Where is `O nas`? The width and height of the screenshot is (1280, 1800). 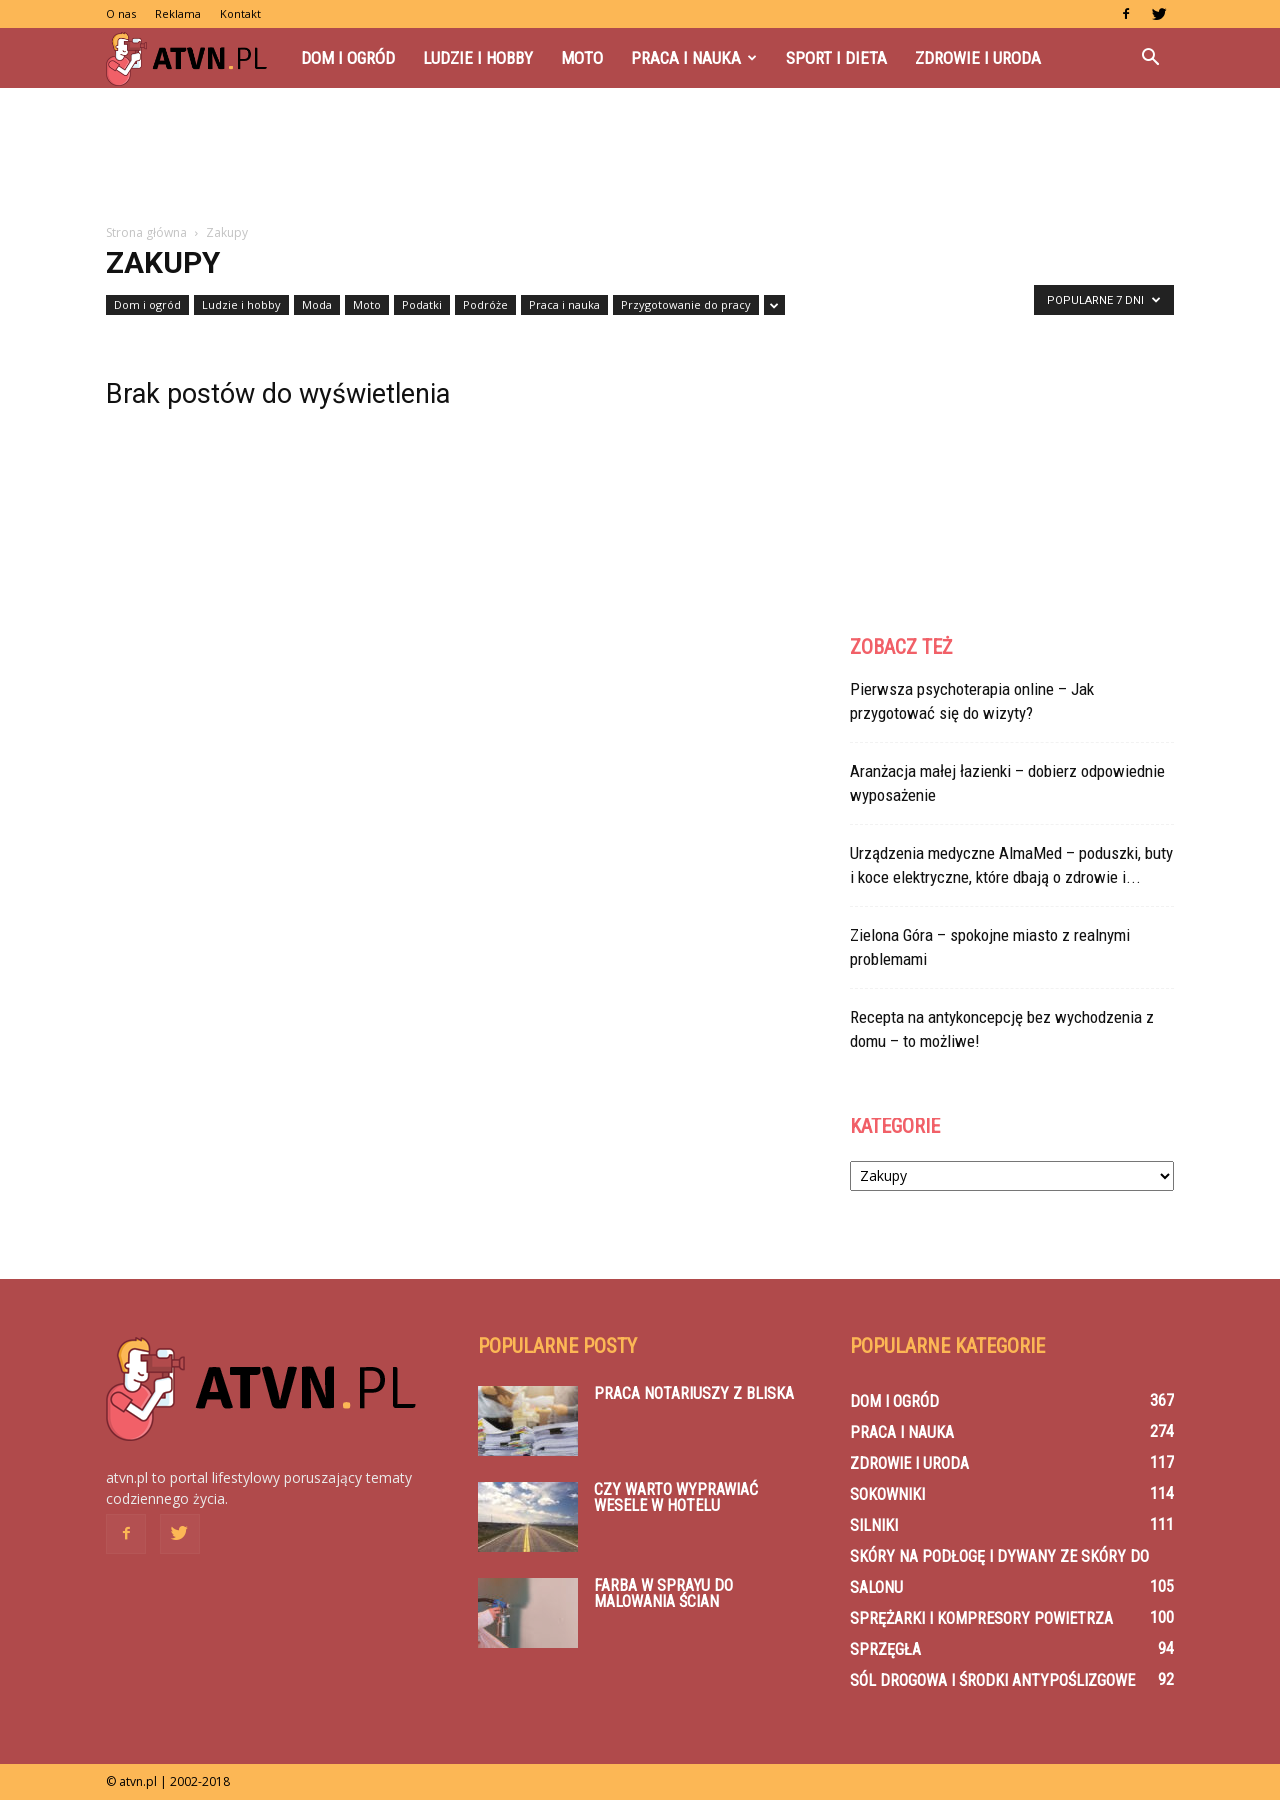
O nas is located at coordinates (121, 13).